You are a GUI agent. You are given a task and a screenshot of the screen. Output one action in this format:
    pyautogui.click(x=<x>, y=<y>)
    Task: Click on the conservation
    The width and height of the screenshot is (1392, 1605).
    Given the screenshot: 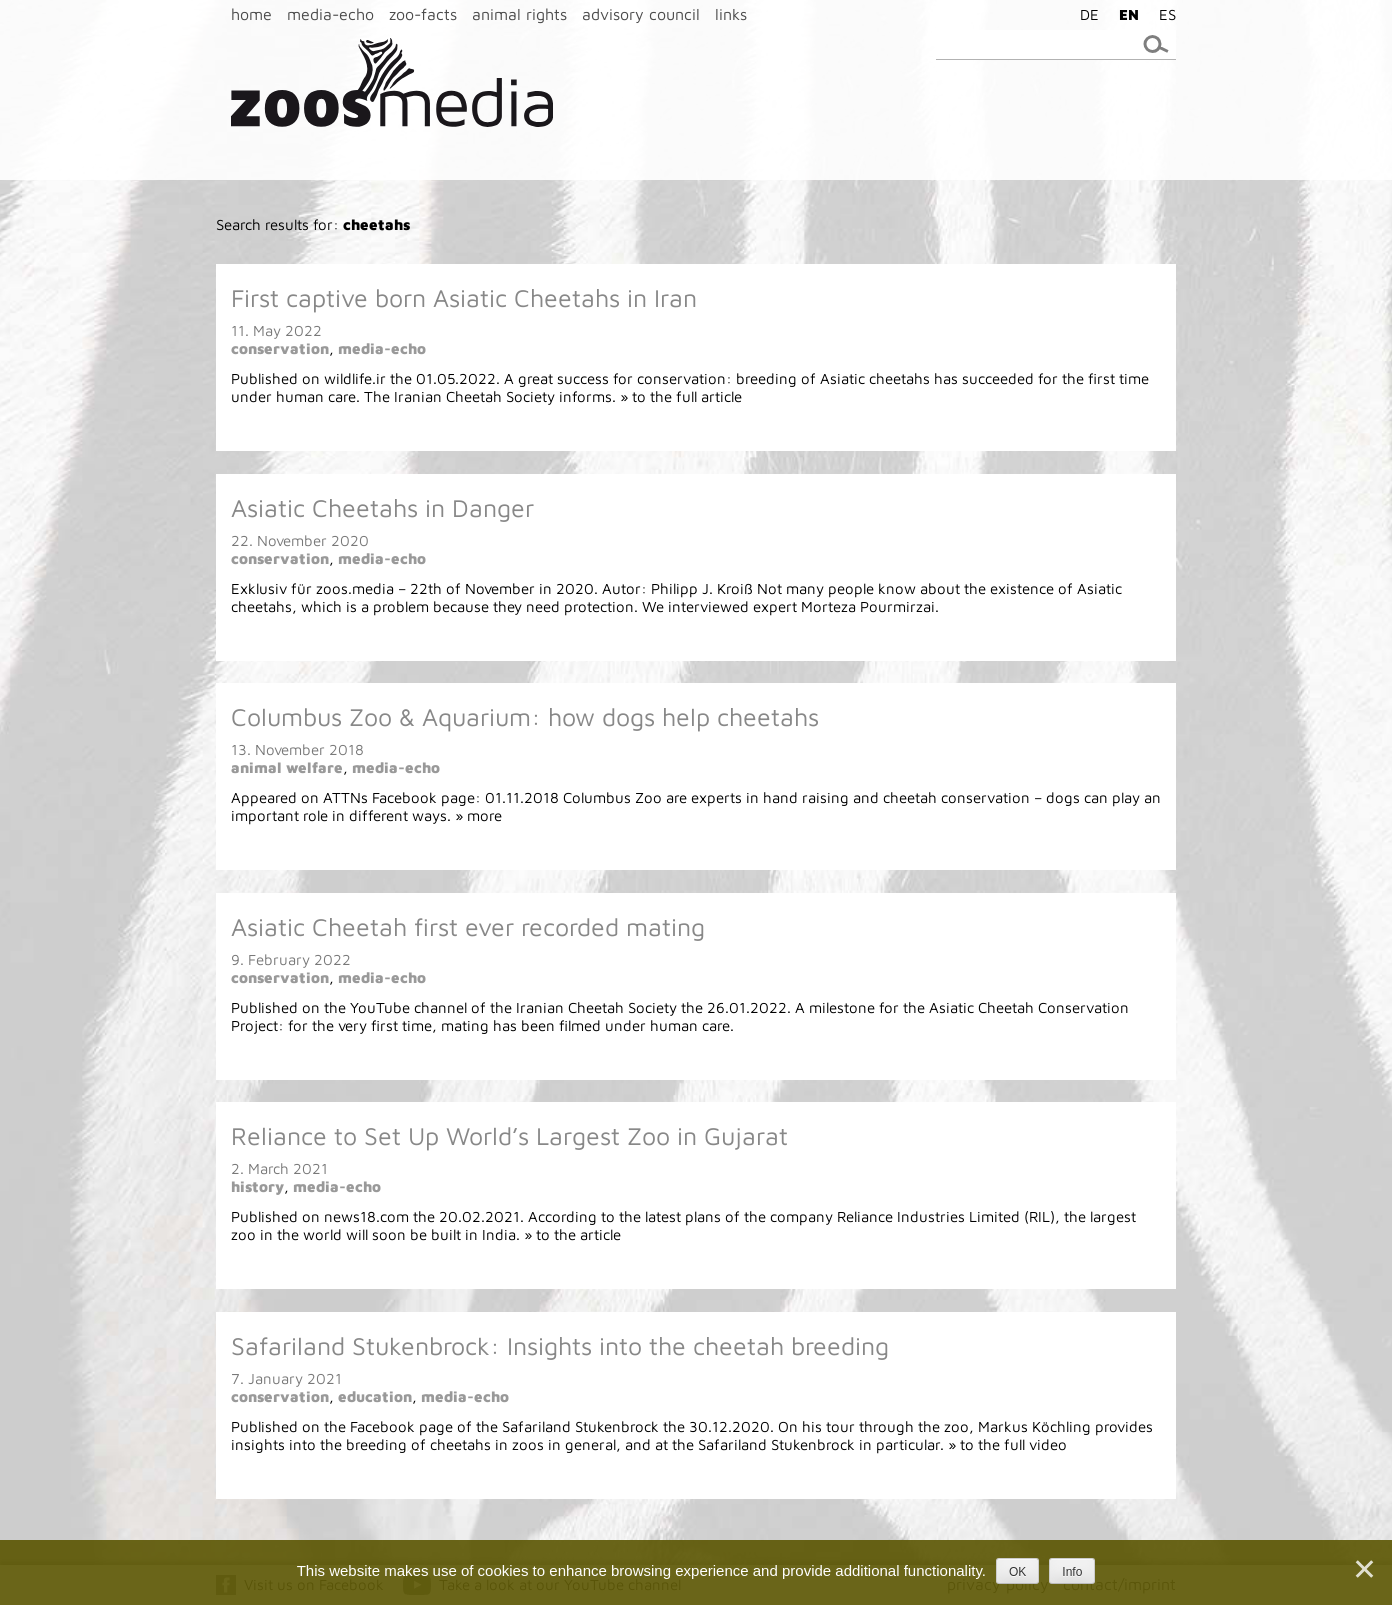 What is the action you would take?
    pyautogui.click(x=280, y=348)
    